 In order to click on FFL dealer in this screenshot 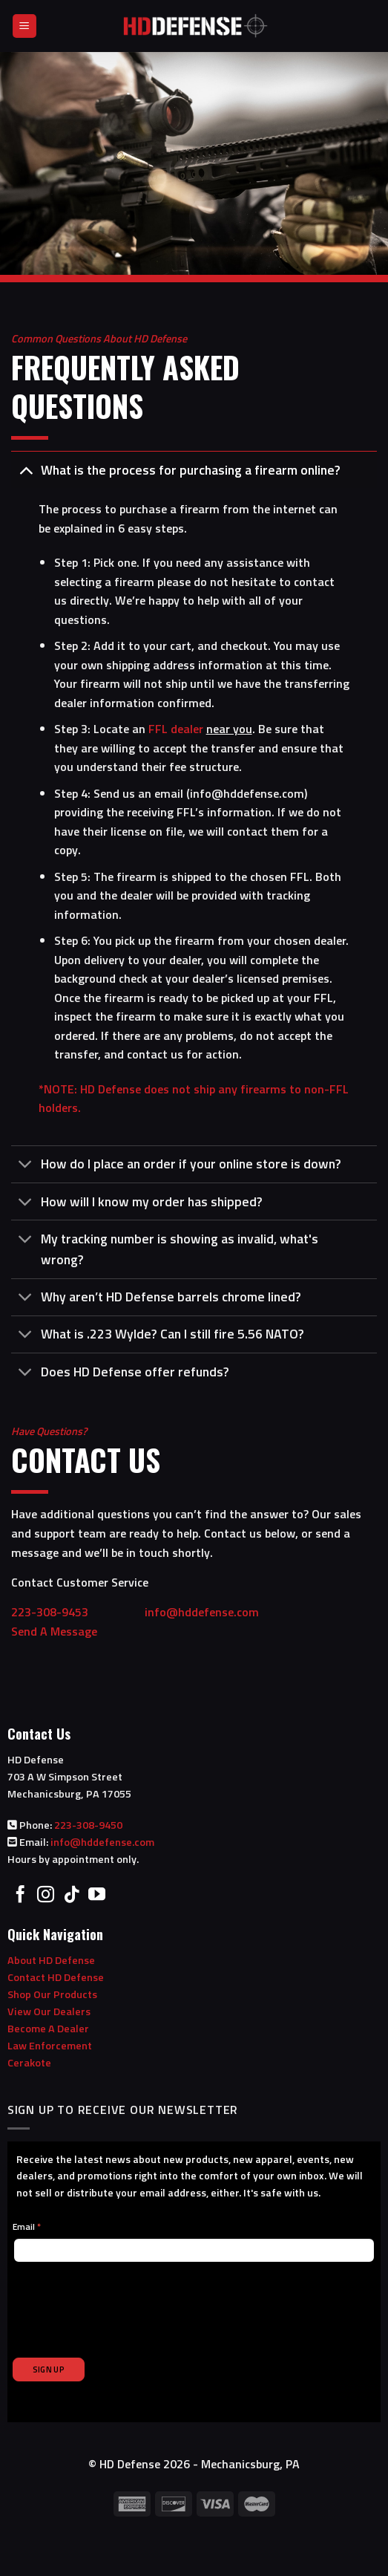, I will do `click(175, 729)`.